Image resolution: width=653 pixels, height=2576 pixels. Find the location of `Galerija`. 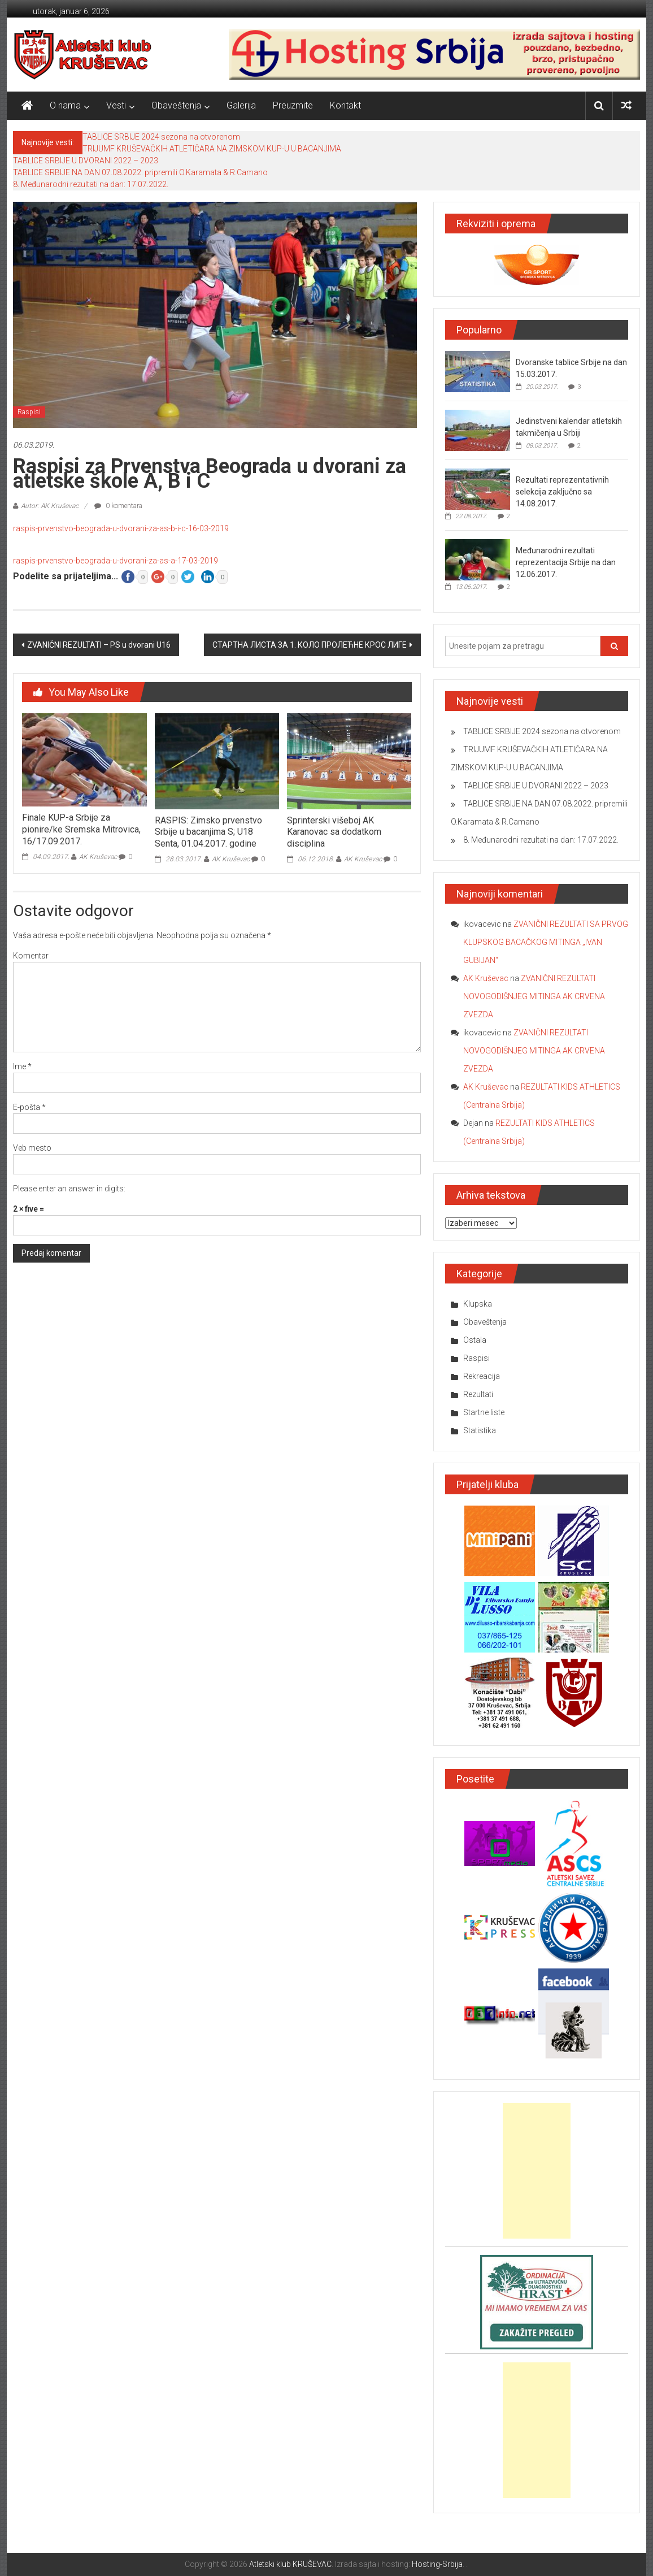

Galerija is located at coordinates (241, 105).